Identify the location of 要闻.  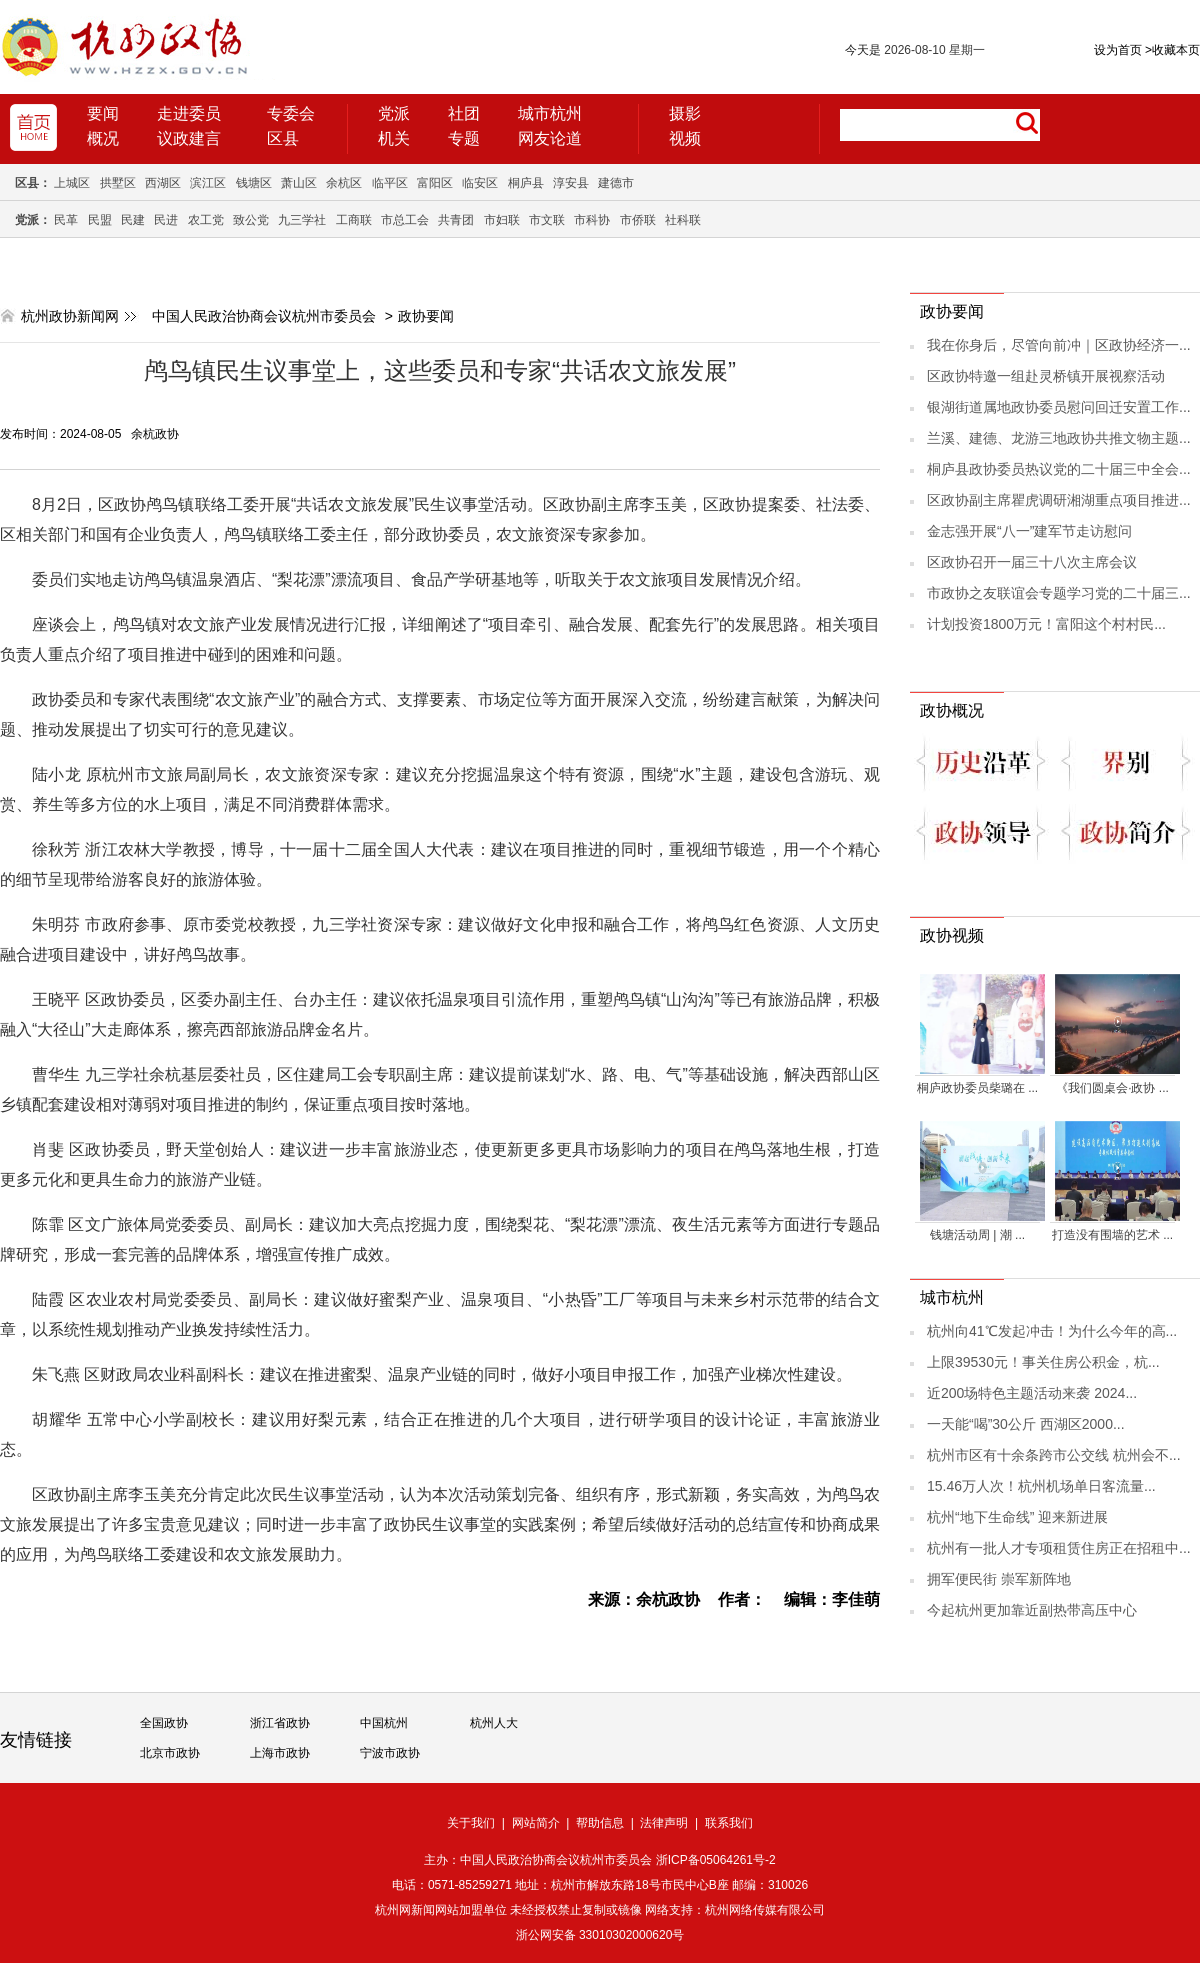
(103, 113).